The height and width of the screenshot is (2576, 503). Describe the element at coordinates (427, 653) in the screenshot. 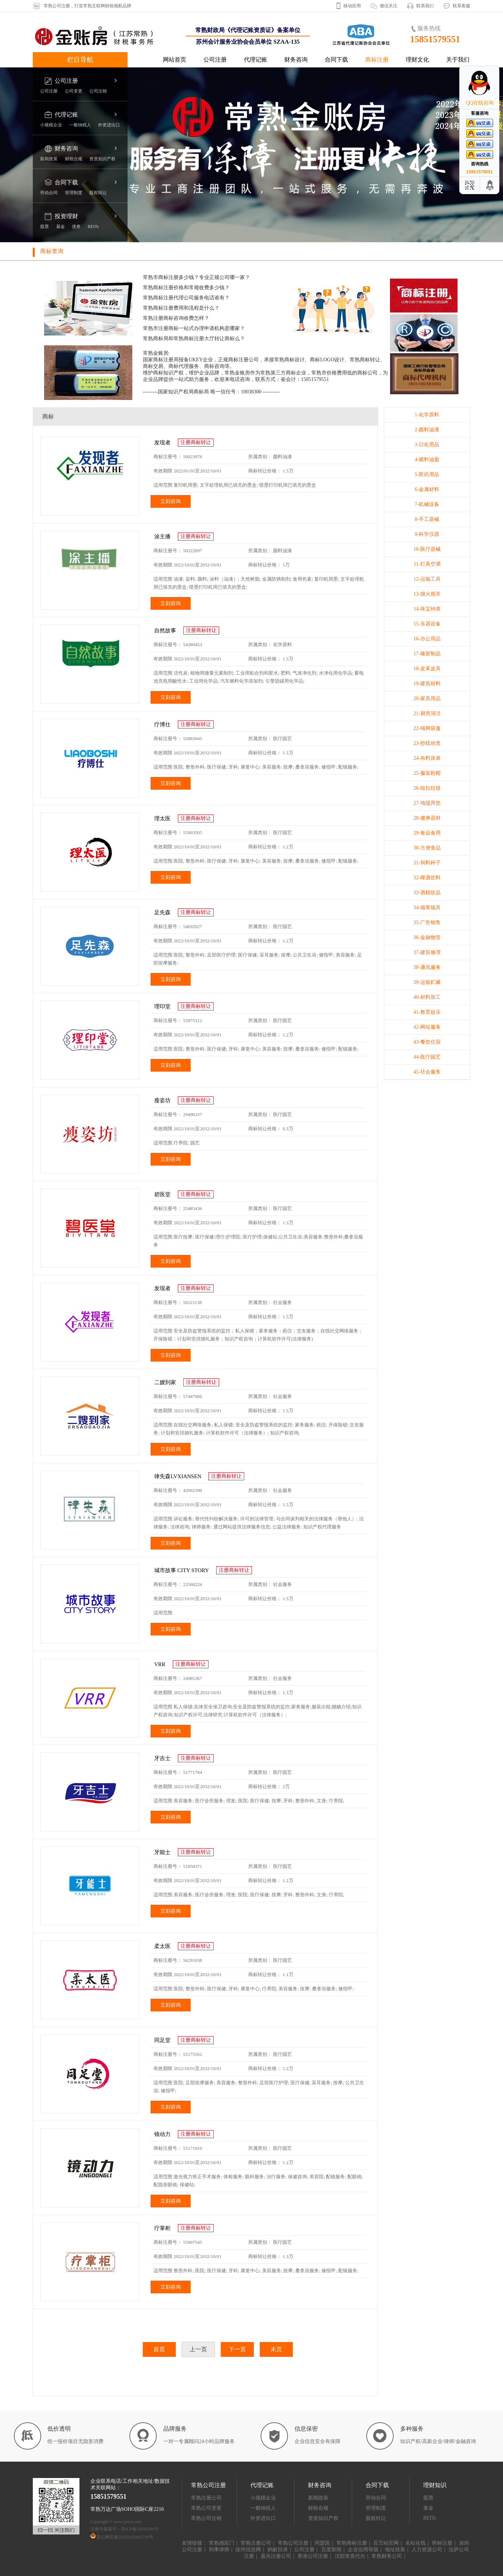

I see `17-橡胶制品` at that location.